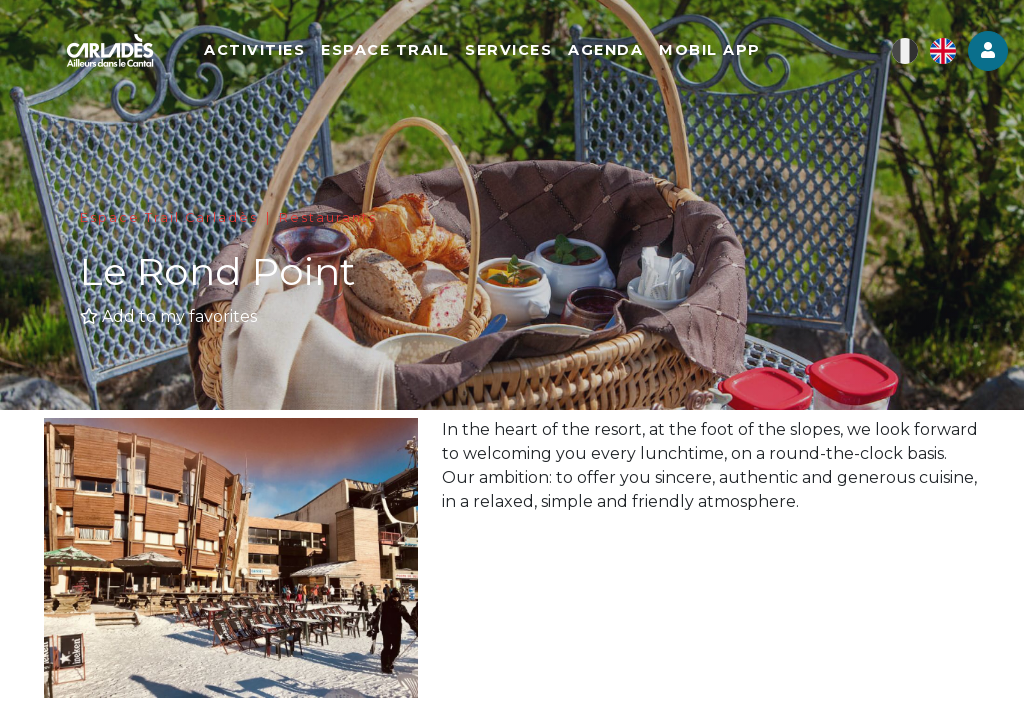 The height and width of the screenshot is (720, 1024). Describe the element at coordinates (169, 217) in the screenshot. I see `Espace Trail Carladès` at that location.